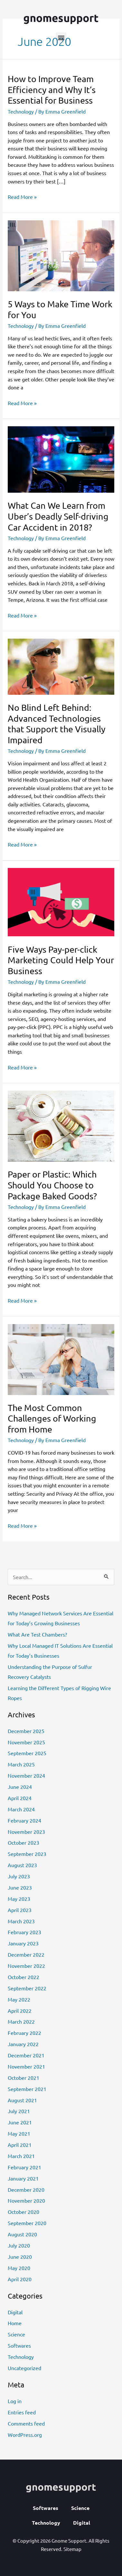 The width and height of the screenshot is (122, 2576). What do you see at coordinates (23, 2044) in the screenshot?
I see `January 2022` at bounding box center [23, 2044].